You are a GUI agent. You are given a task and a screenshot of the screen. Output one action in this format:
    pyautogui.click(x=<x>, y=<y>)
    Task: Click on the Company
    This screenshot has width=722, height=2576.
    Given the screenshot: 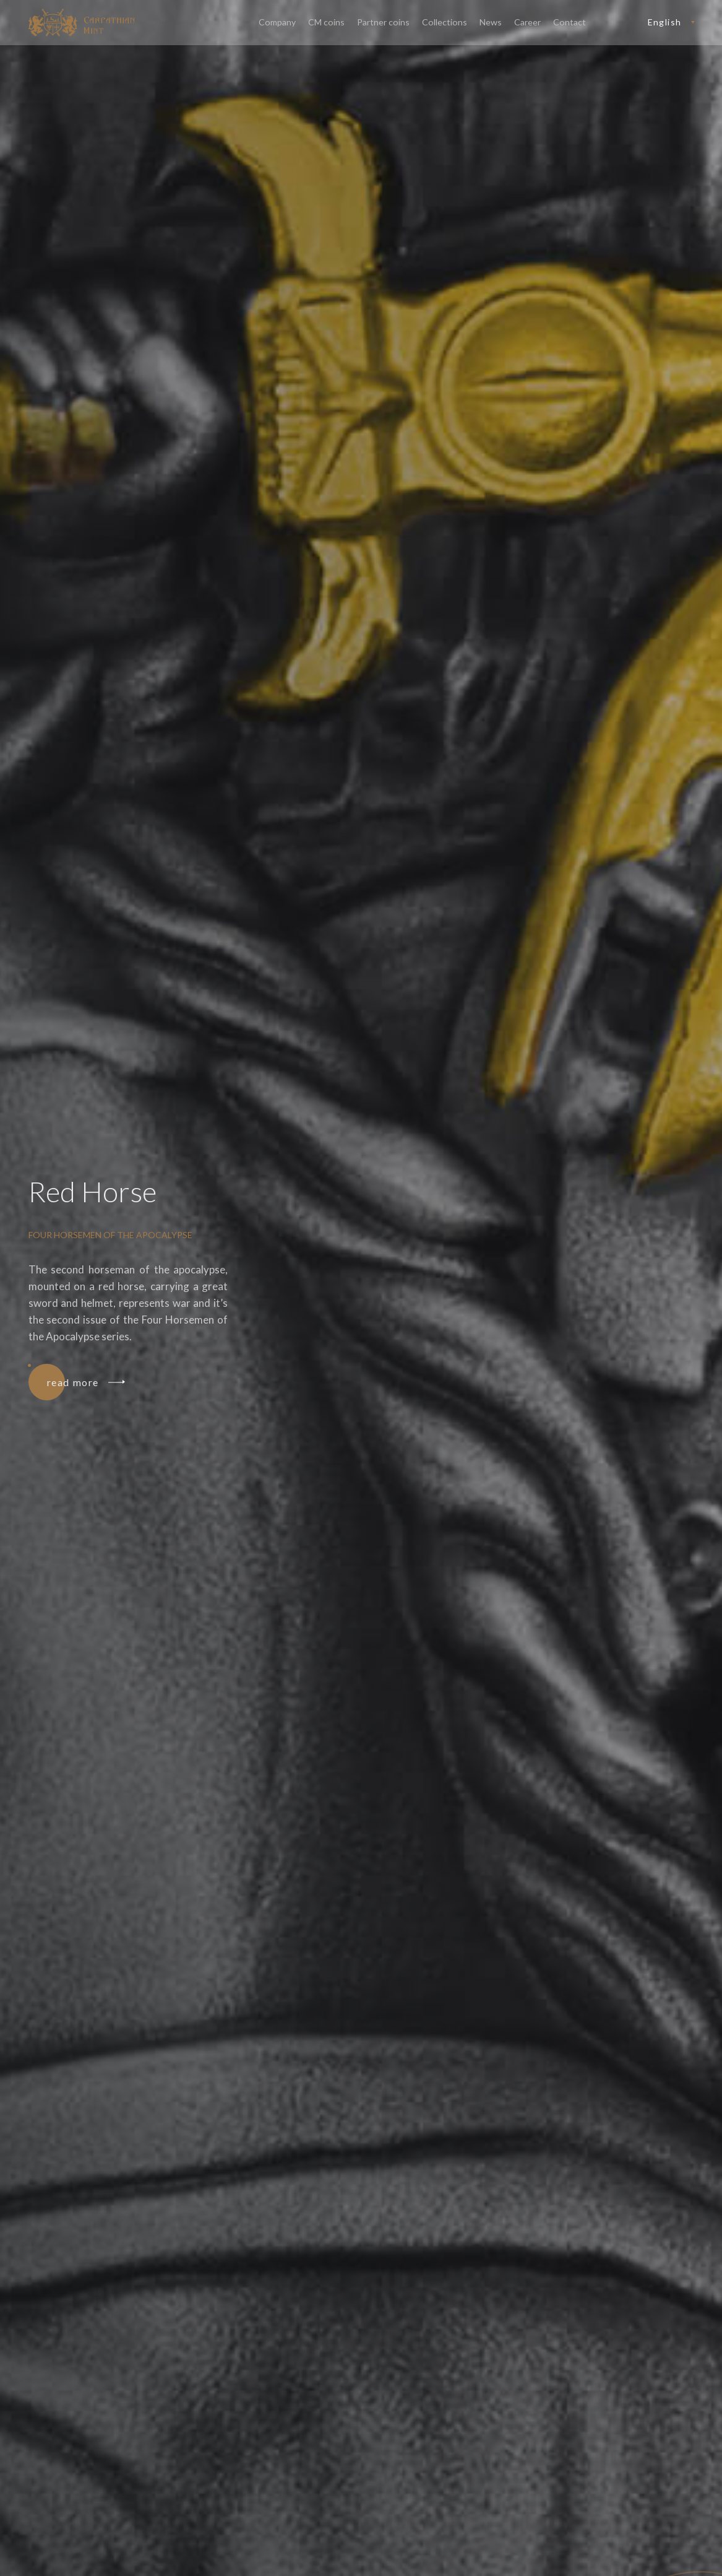 What is the action you would take?
    pyautogui.click(x=280, y=22)
    